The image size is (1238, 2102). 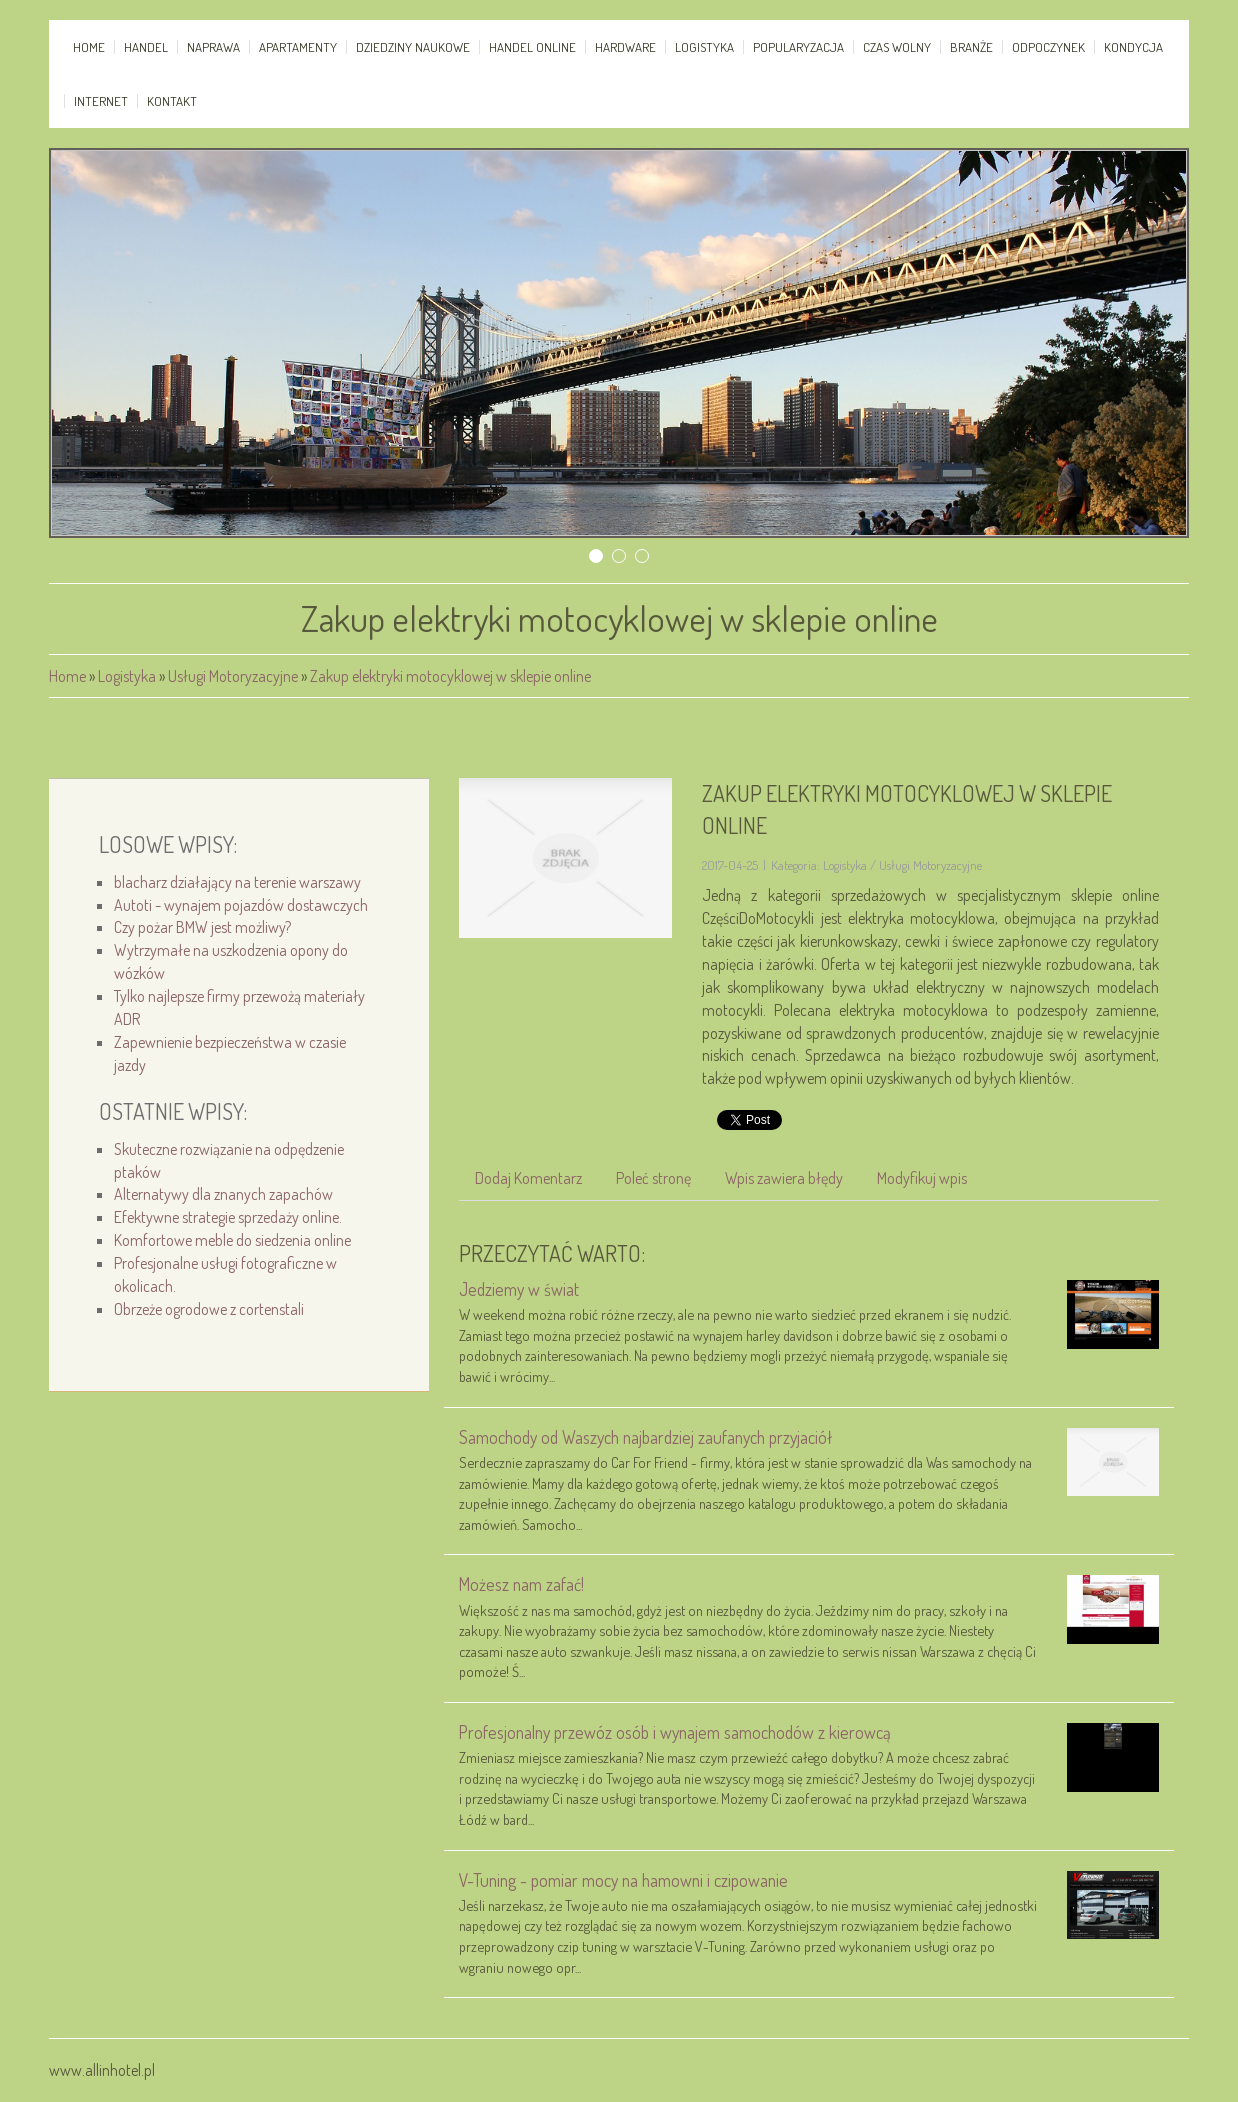 I want to click on Wpis zawiera błędy [tab], so click(x=784, y=1178).